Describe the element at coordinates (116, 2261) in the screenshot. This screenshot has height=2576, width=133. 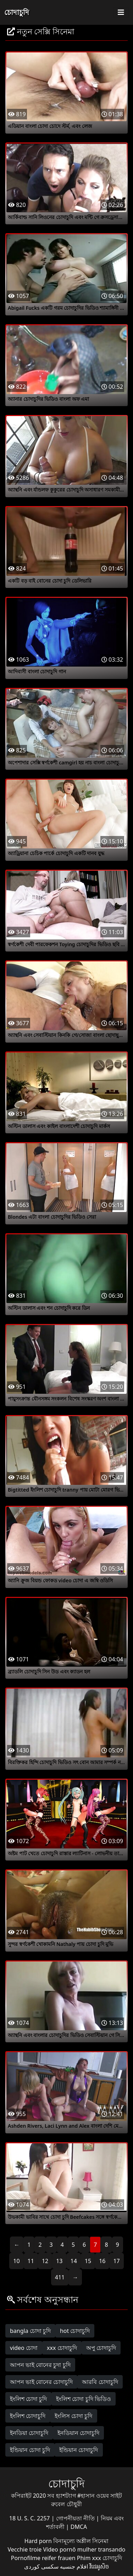
I see `17` at that location.